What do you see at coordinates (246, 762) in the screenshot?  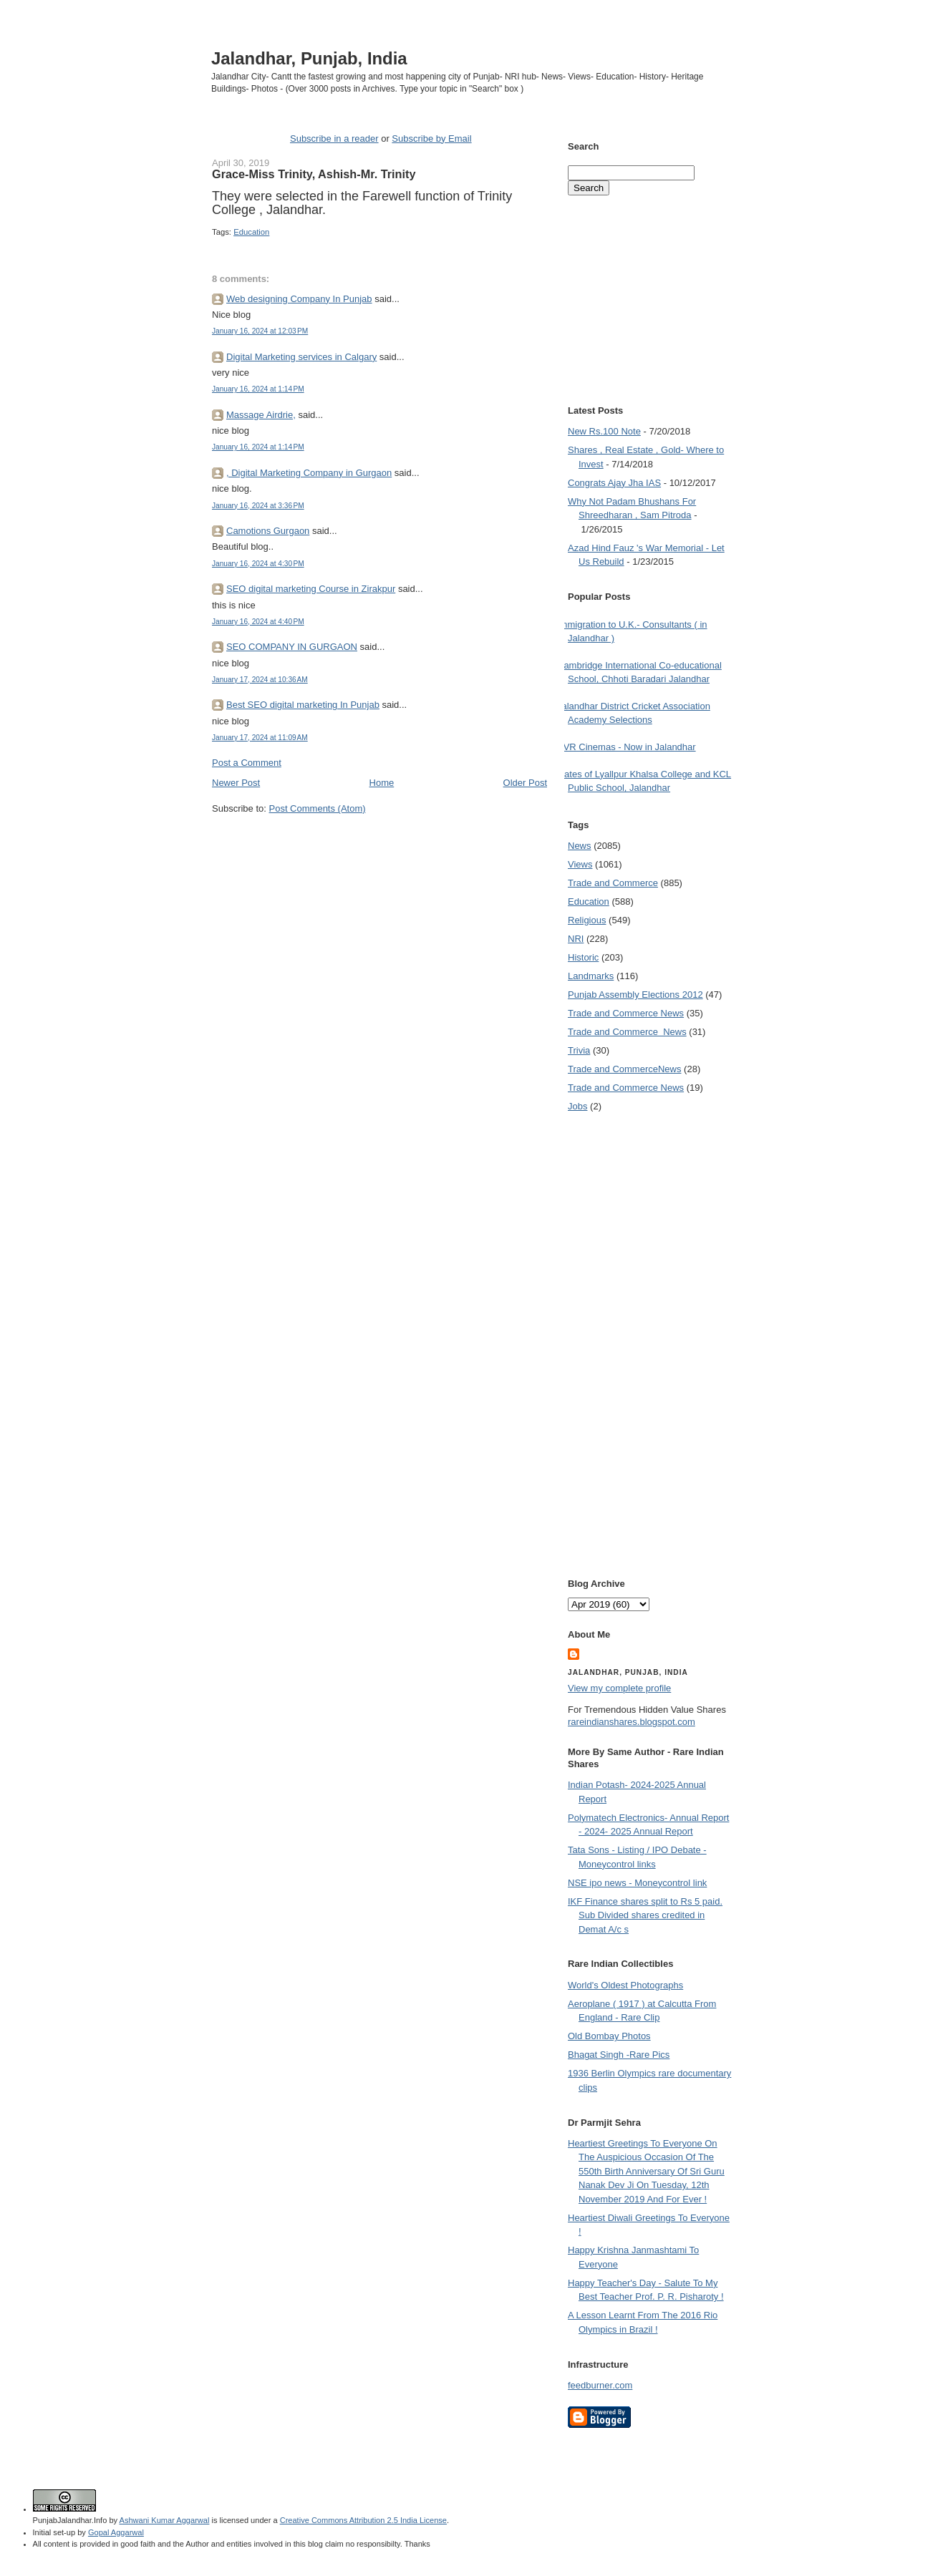 I see `Post a Comment` at bounding box center [246, 762].